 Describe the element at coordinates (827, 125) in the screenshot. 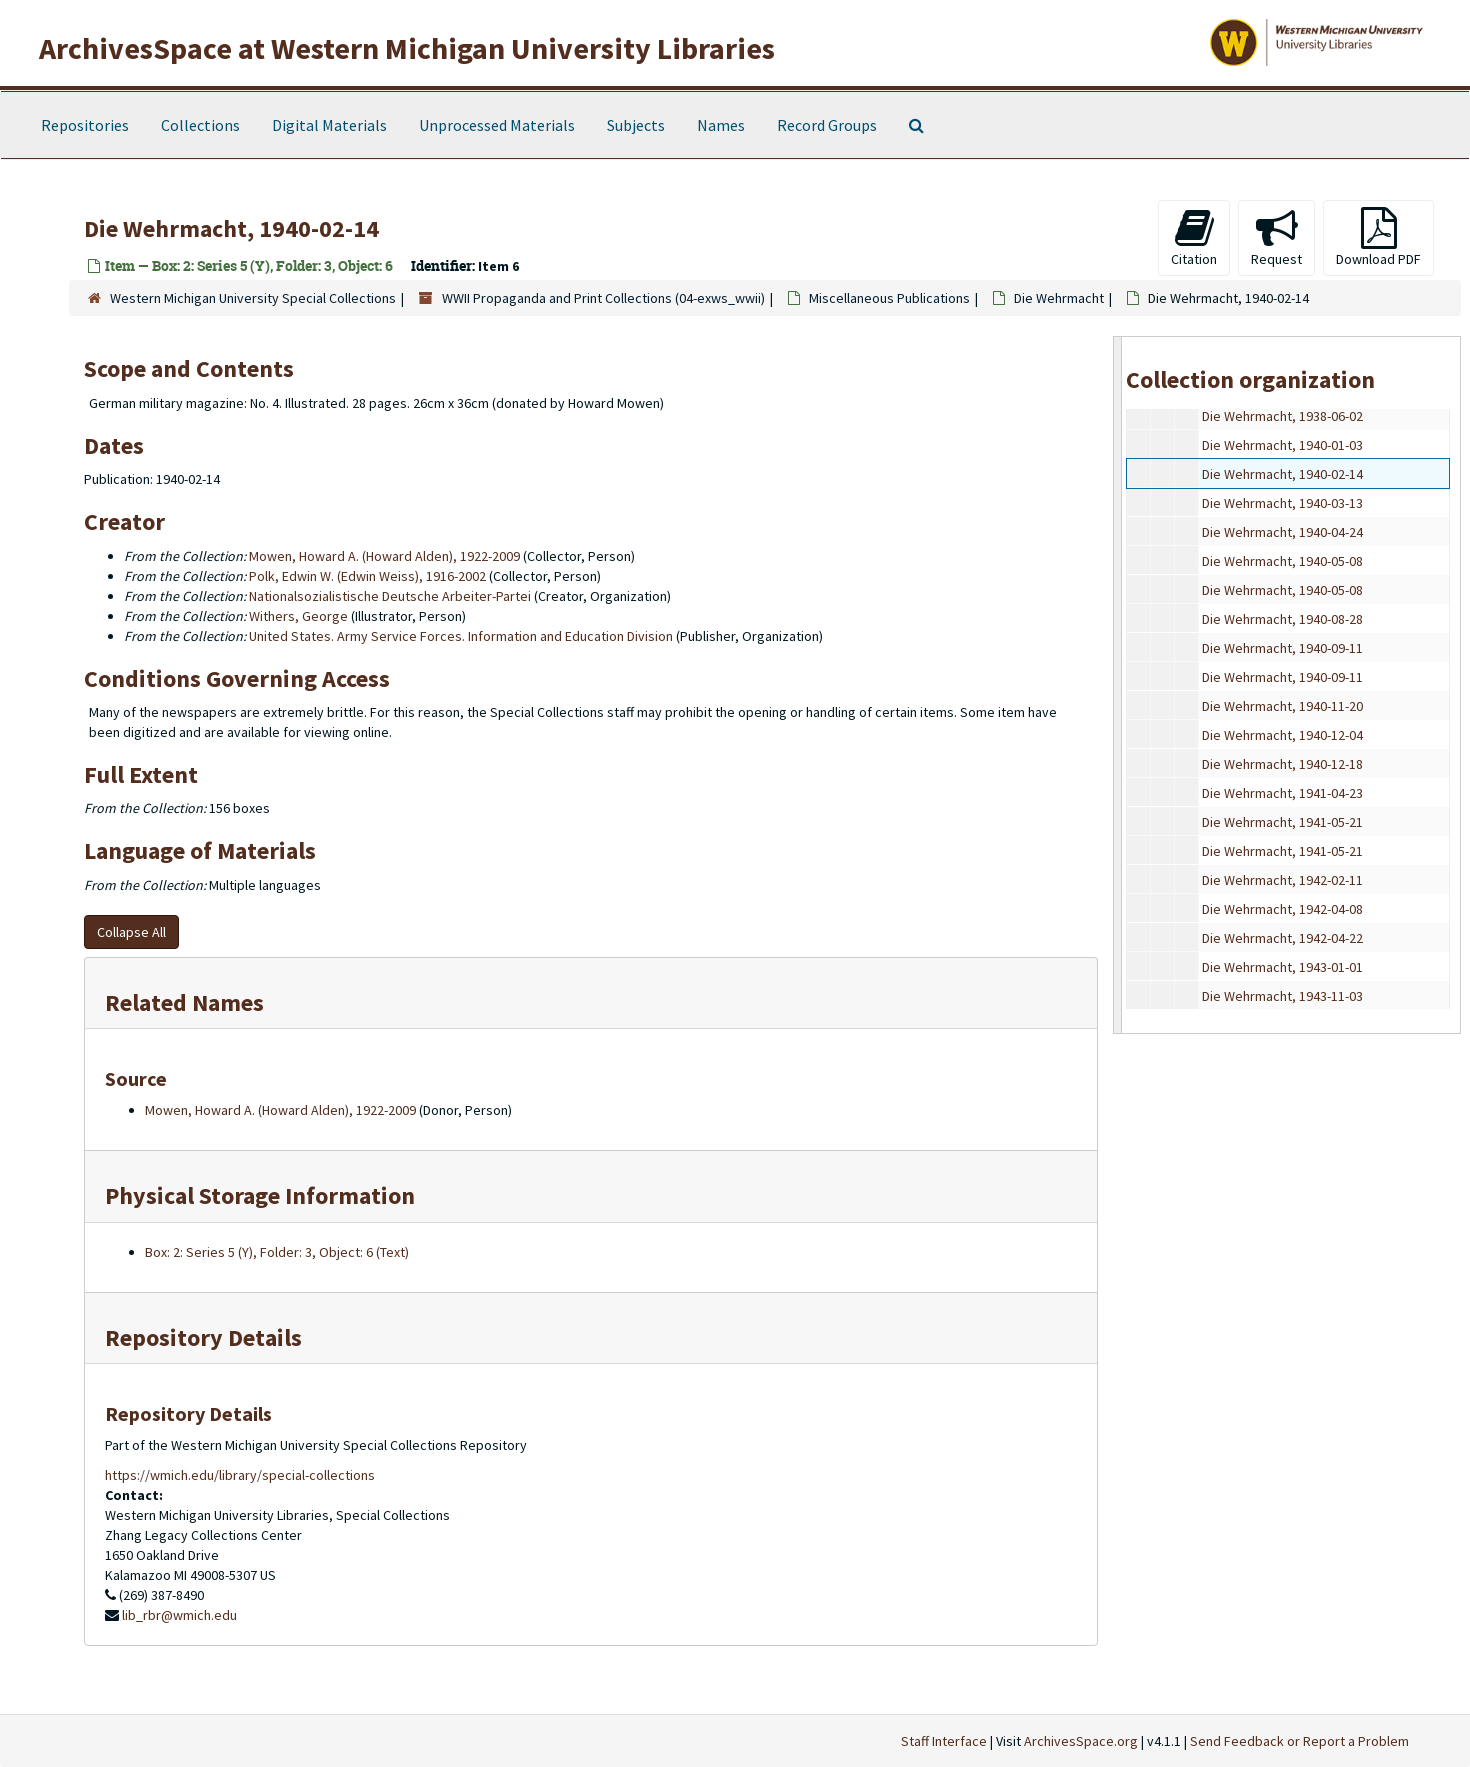

I see `Record Groups` at that location.